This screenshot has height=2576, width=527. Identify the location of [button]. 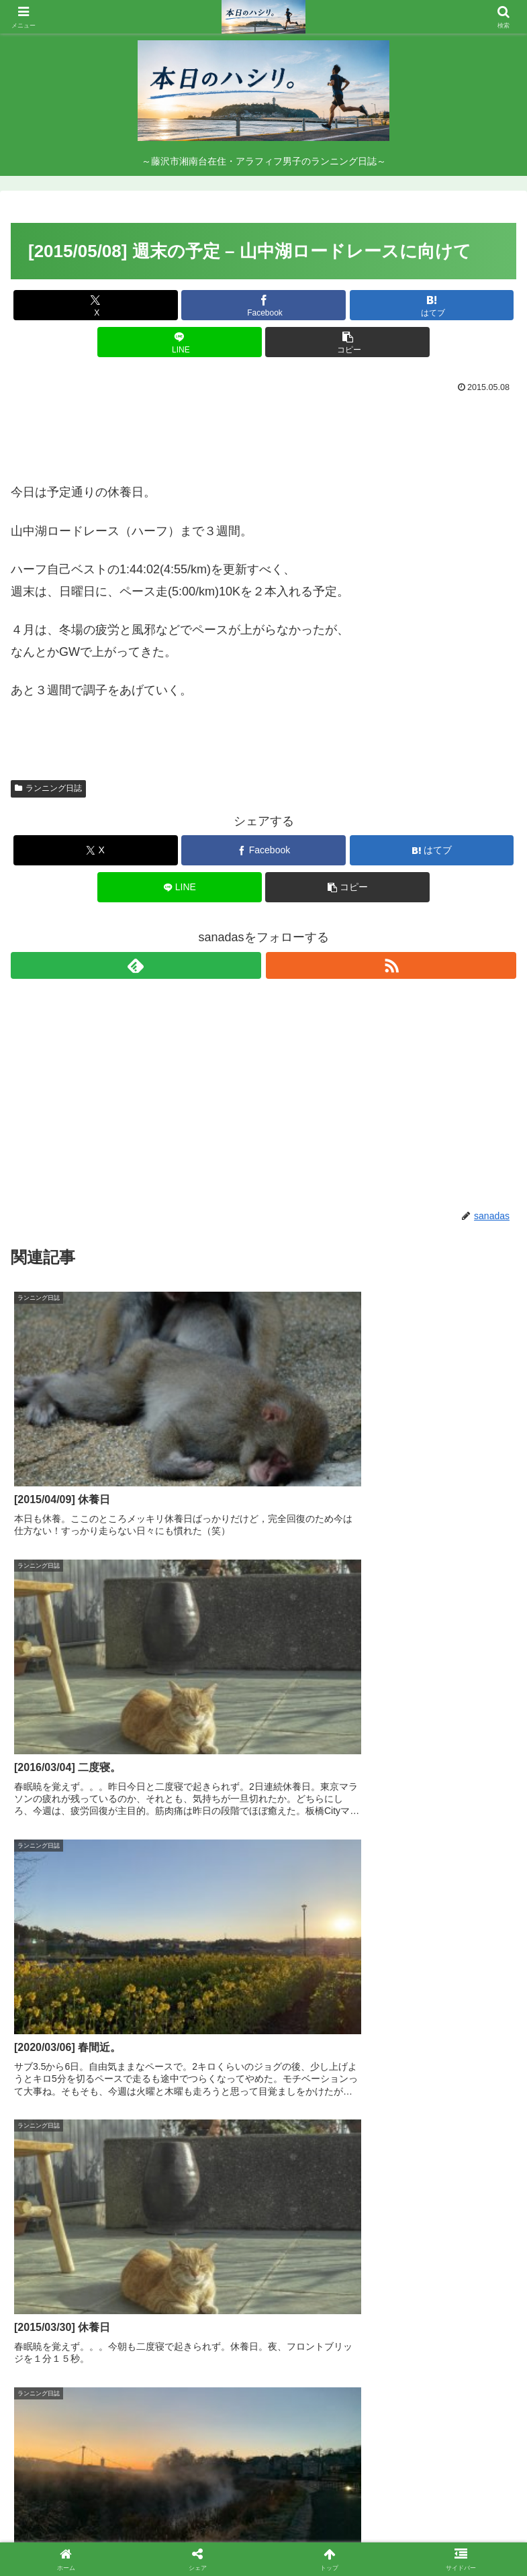
(347, 342).